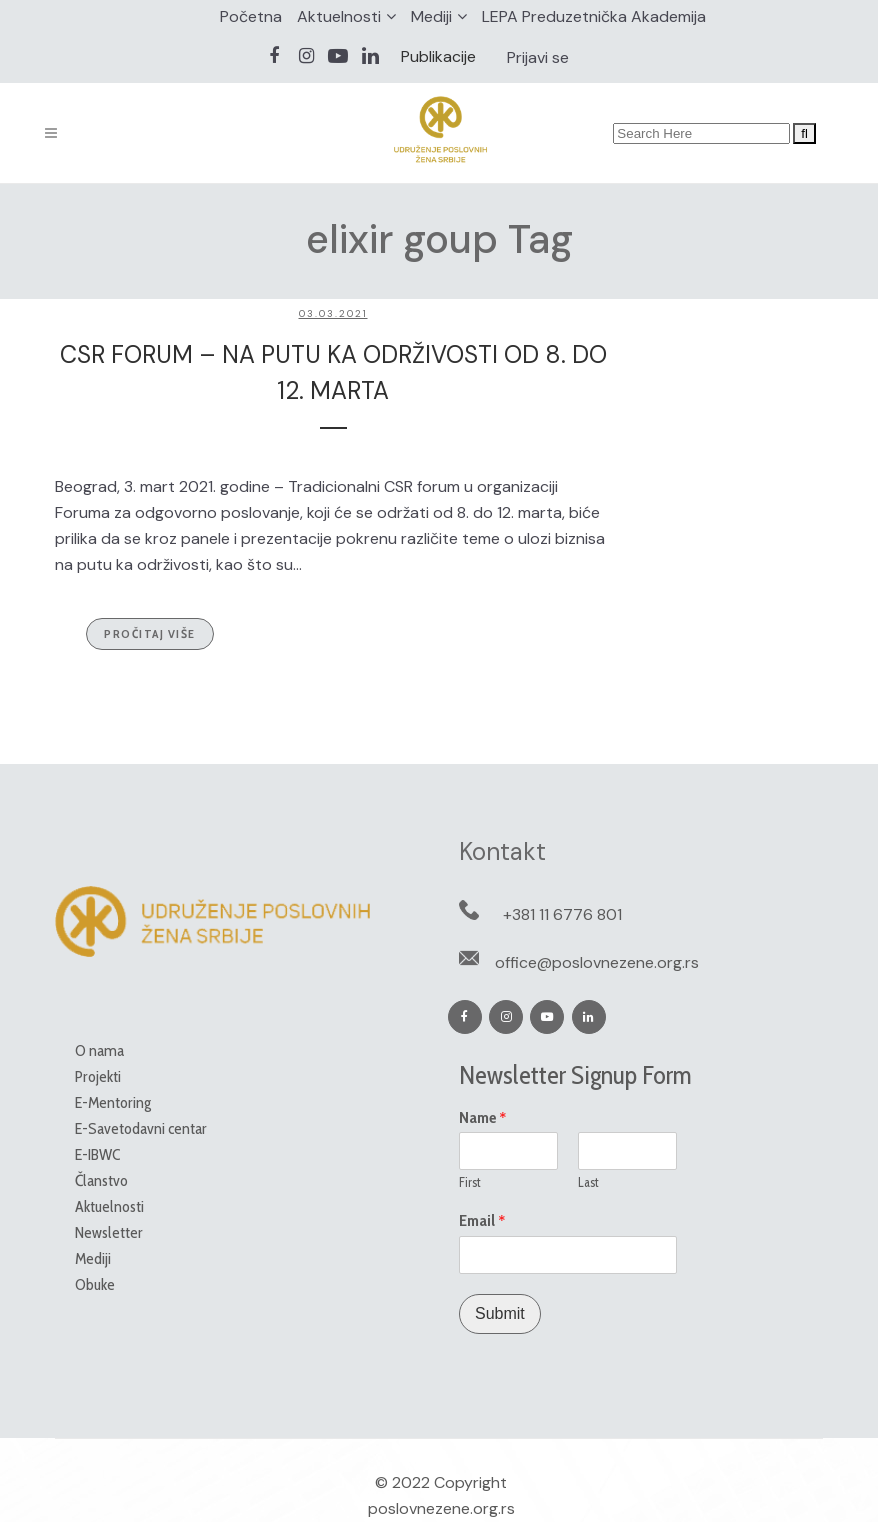 This screenshot has width=878, height=1522. I want to click on Publikacije, so click(438, 56).